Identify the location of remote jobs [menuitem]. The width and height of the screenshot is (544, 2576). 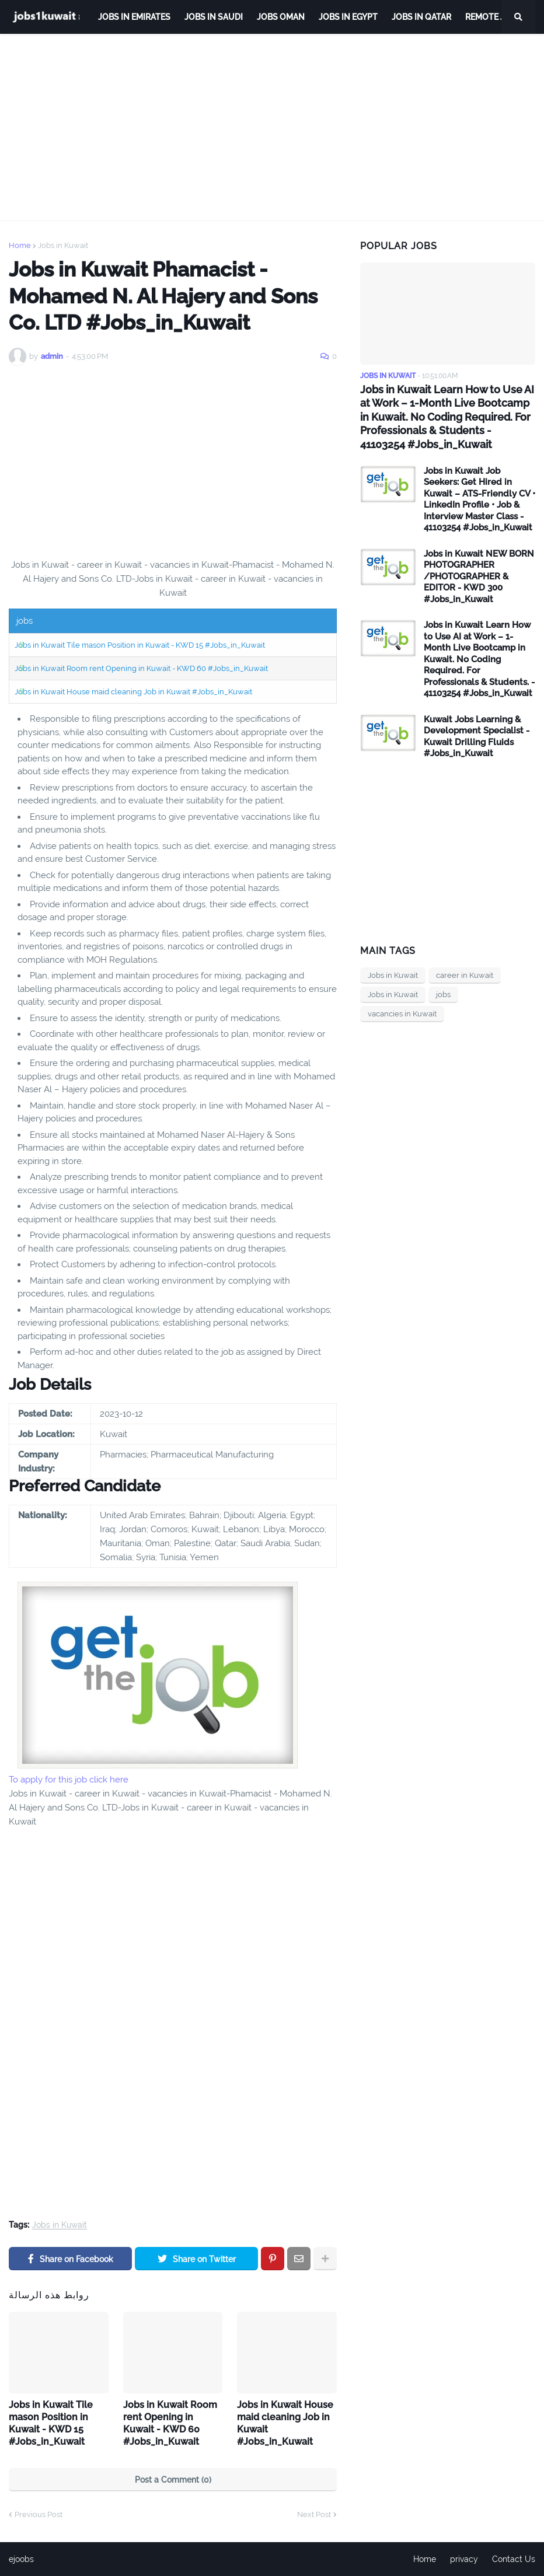
(493, 17).